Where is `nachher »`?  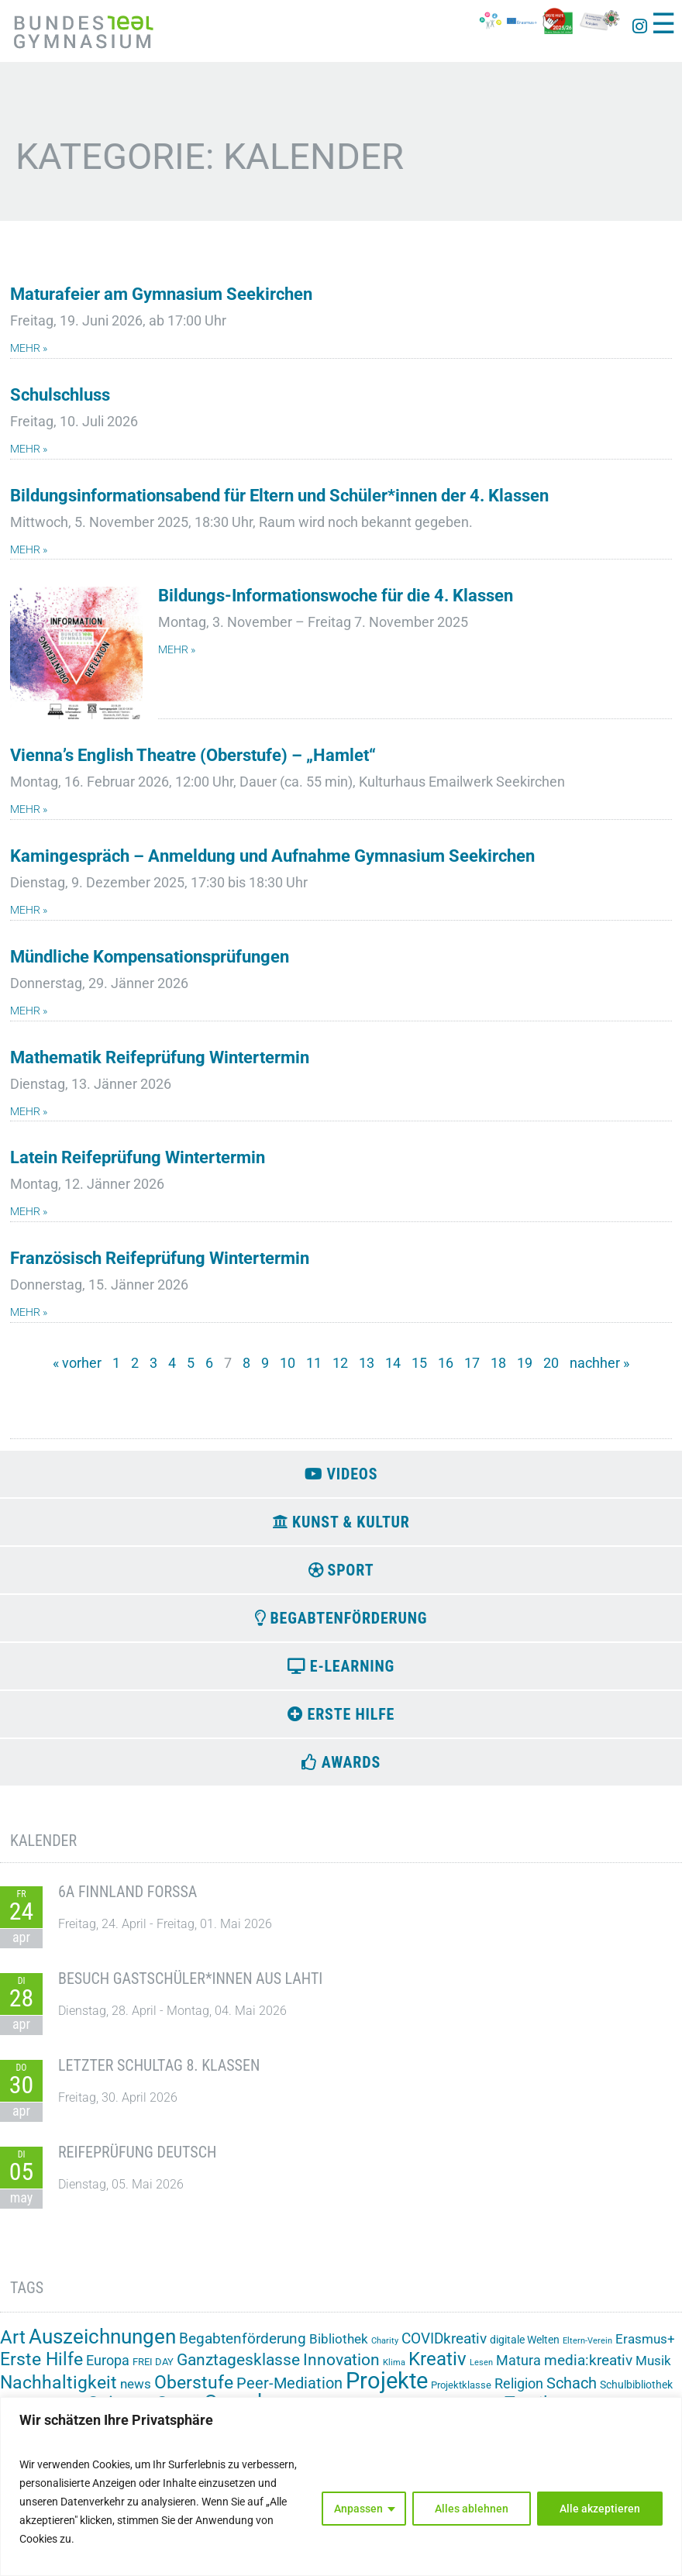
nachher » is located at coordinates (599, 1363).